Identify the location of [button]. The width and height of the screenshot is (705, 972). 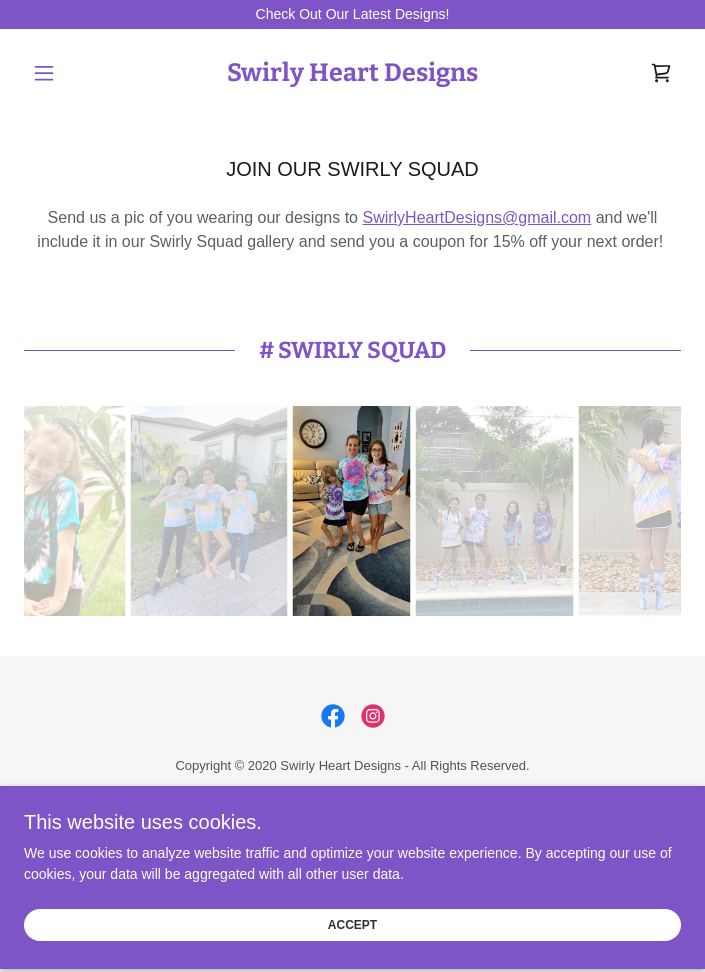
(73, 73).